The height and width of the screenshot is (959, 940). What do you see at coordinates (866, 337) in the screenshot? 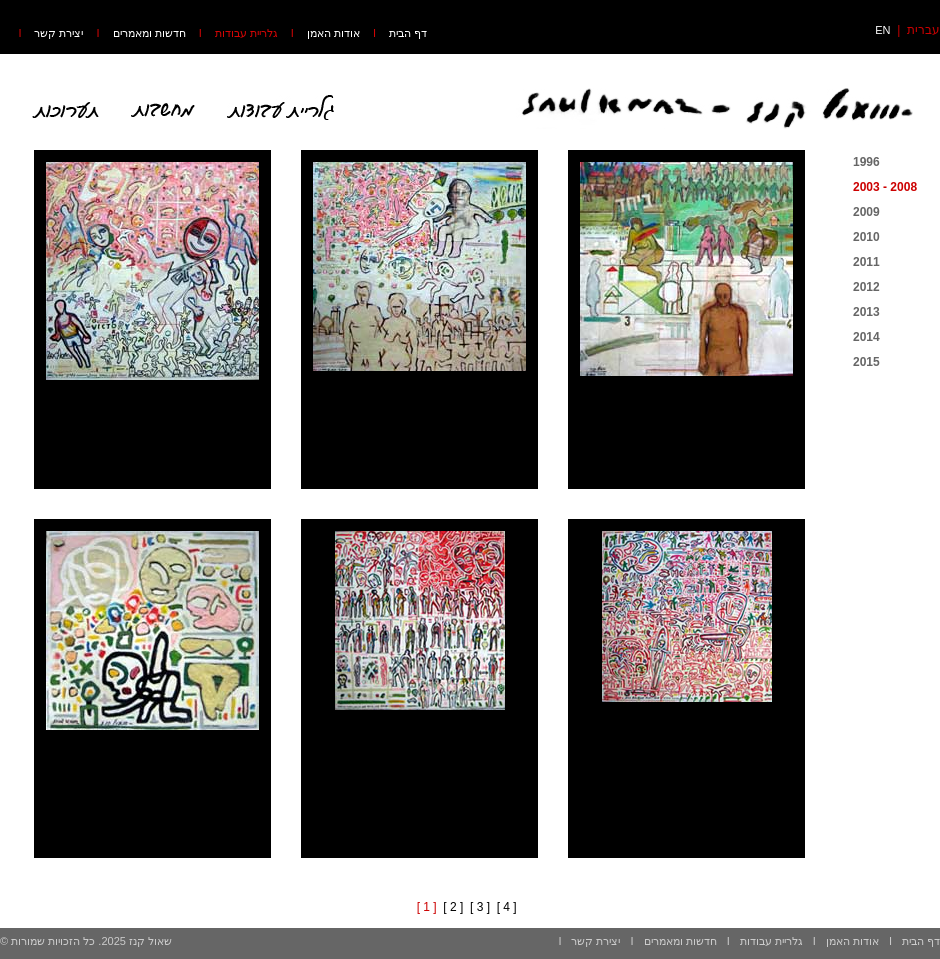
I see `2014` at bounding box center [866, 337].